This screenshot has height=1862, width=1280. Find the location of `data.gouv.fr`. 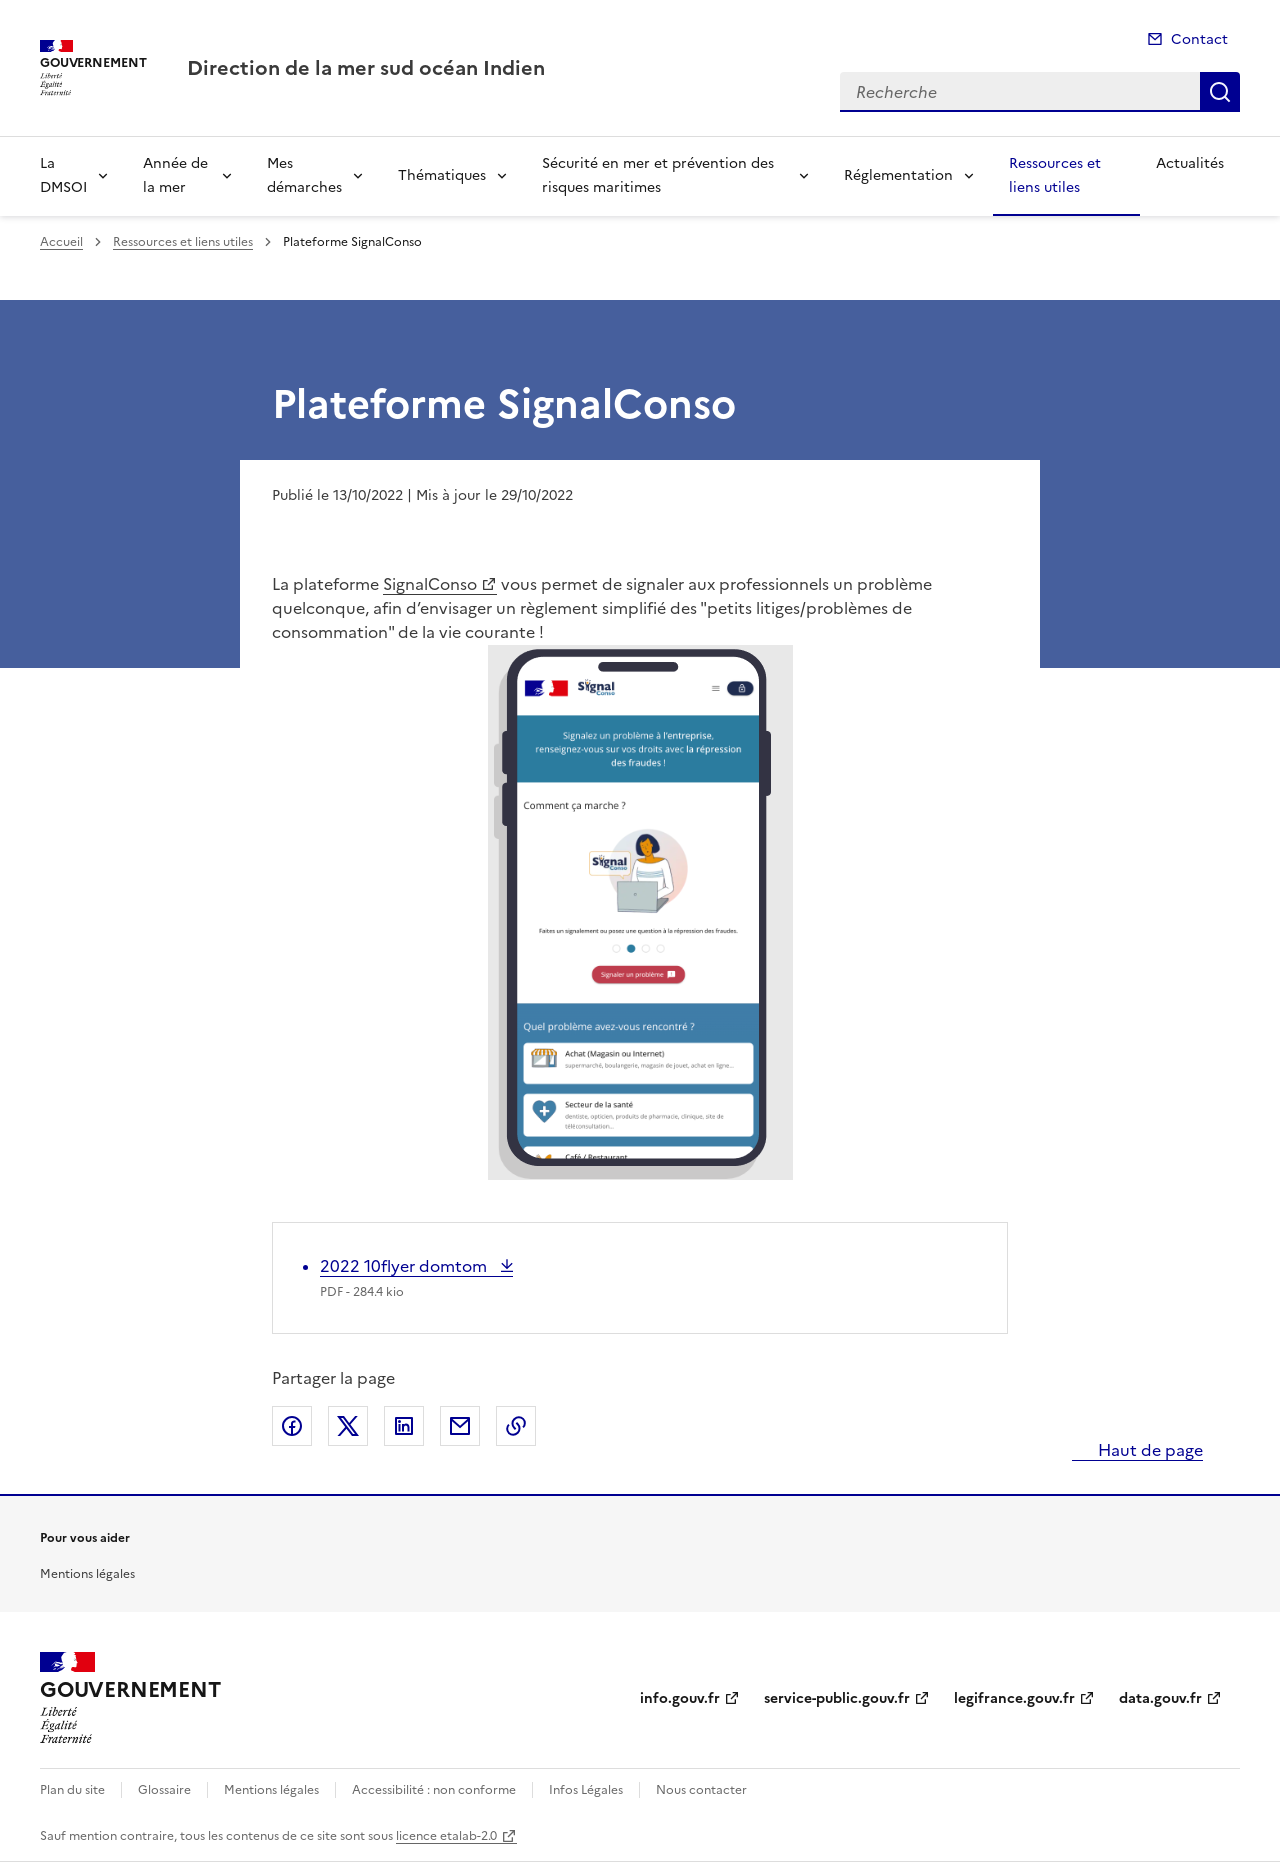

data.gouv.fr is located at coordinates (1160, 1698).